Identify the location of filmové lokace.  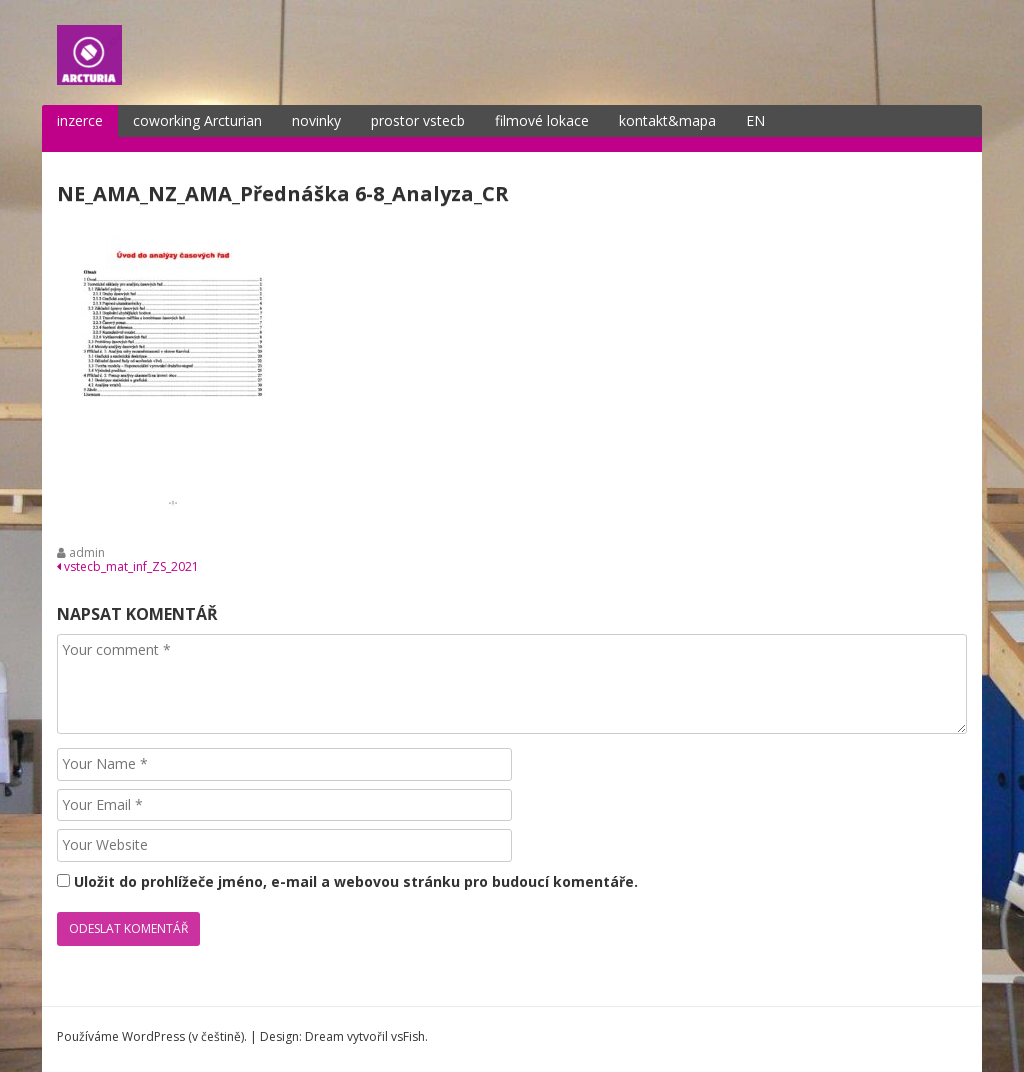
(542, 120).